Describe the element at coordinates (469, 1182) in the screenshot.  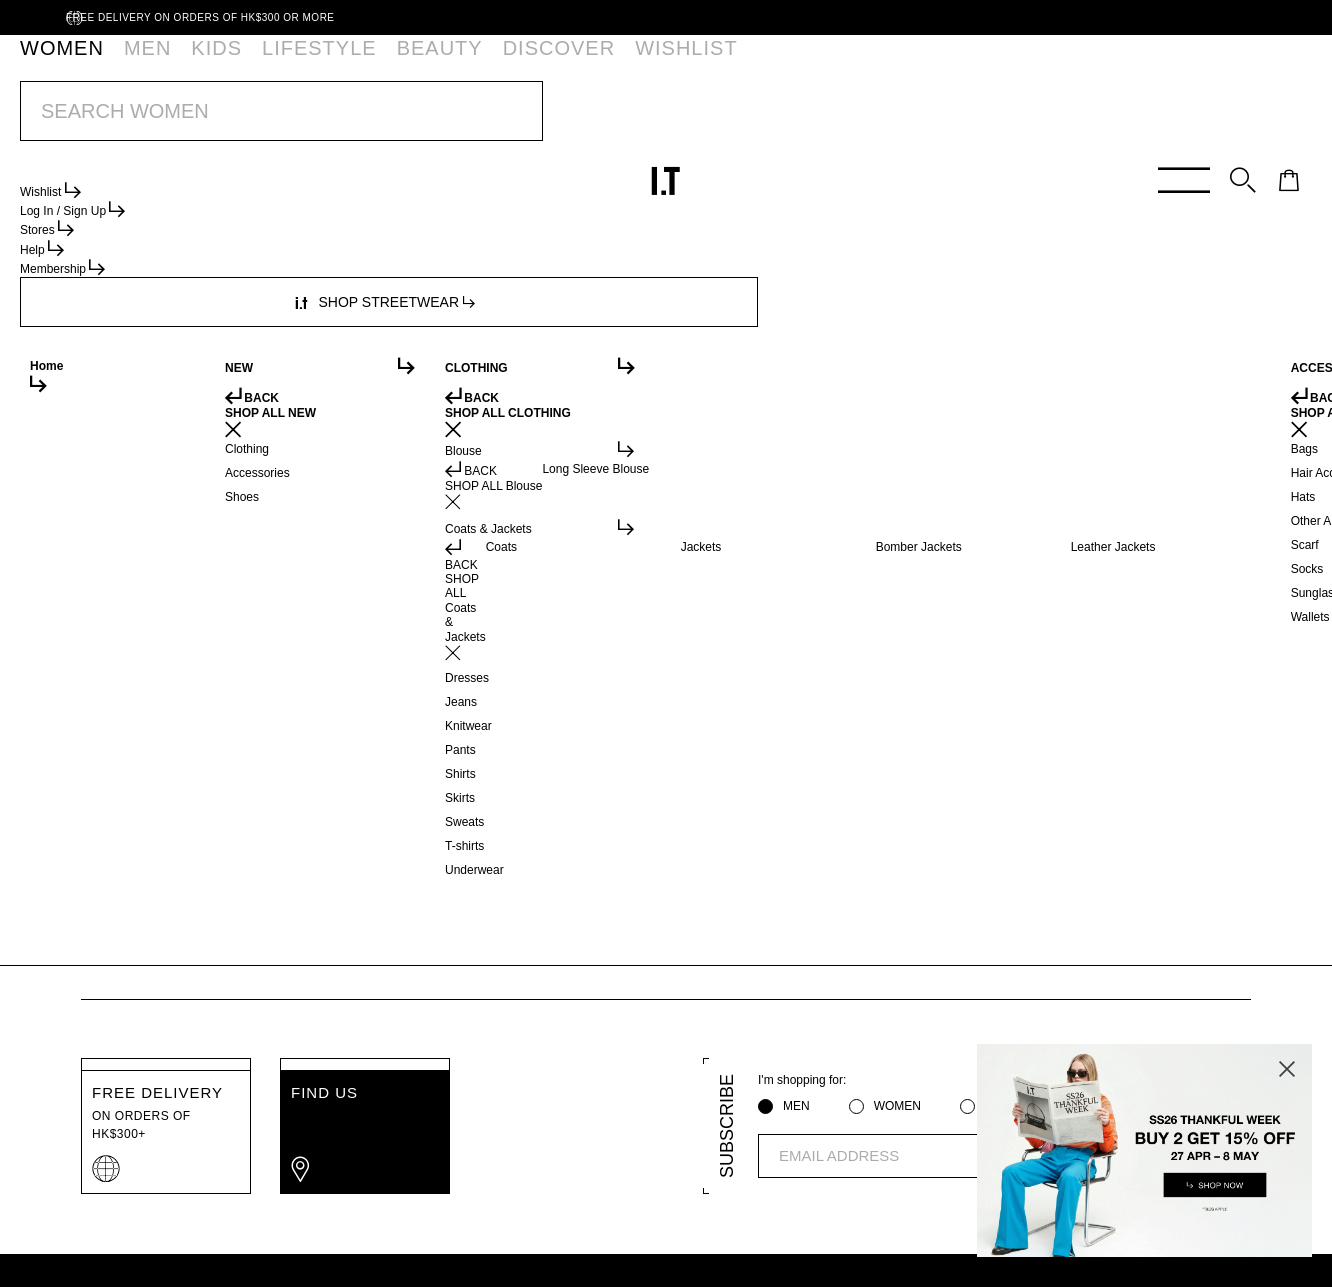
I see `ORDER TRACKING` at that location.